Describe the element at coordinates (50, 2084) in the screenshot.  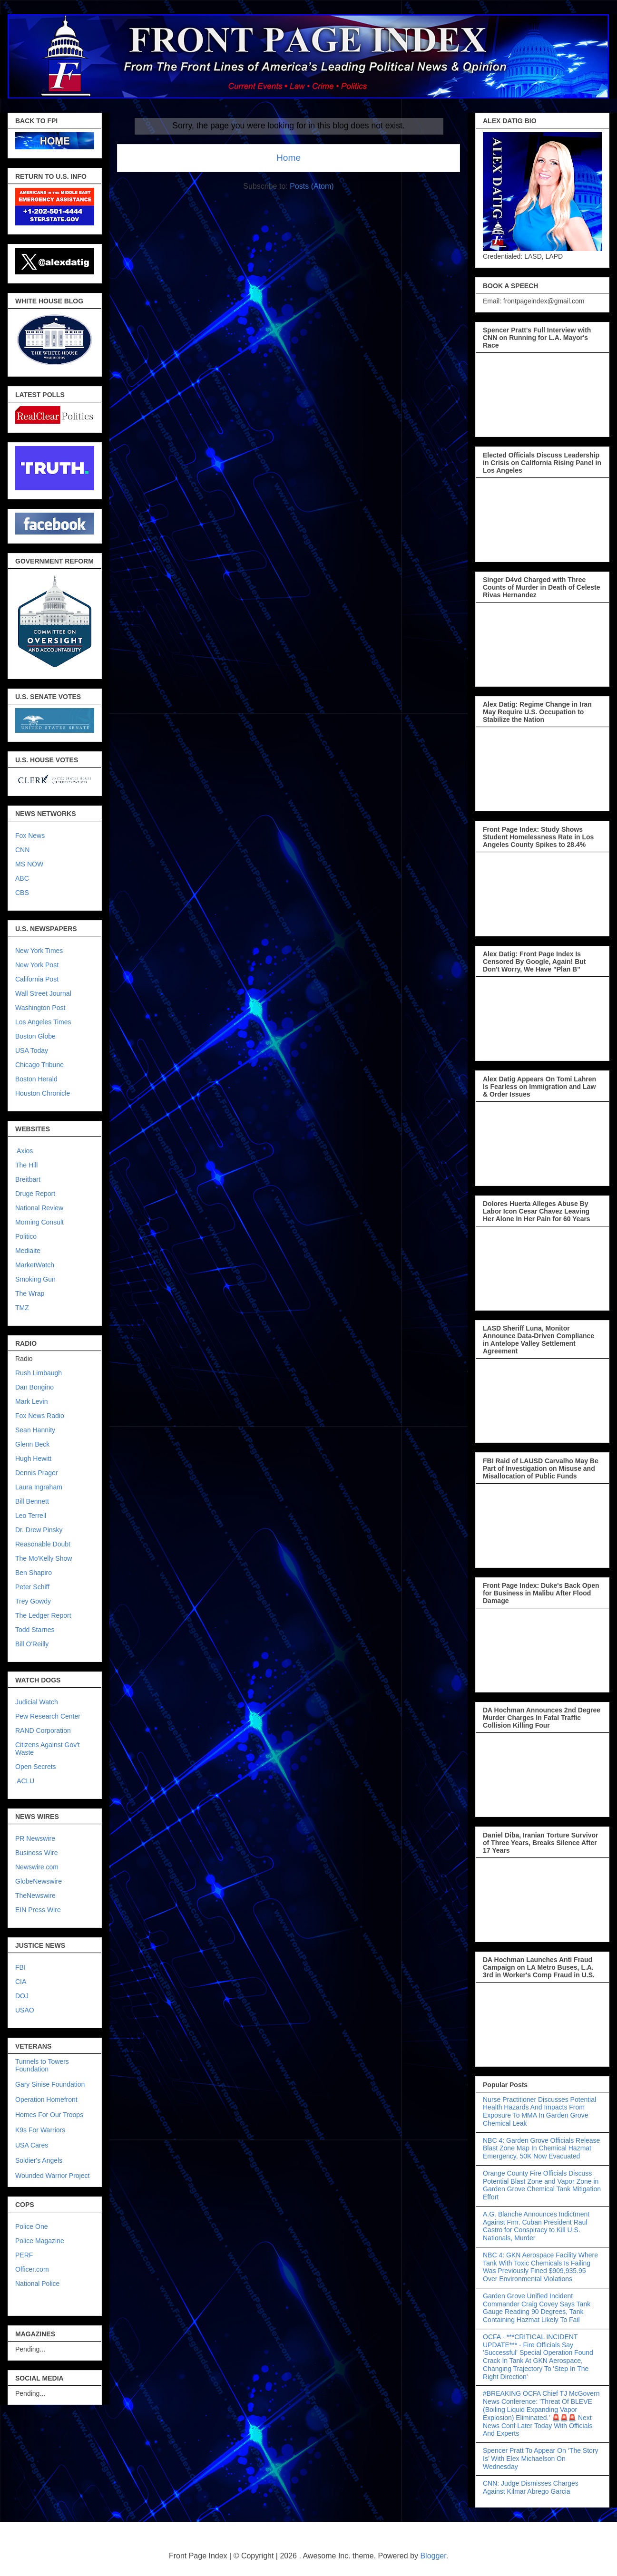
I see `Gary Sinise Foundation` at that location.